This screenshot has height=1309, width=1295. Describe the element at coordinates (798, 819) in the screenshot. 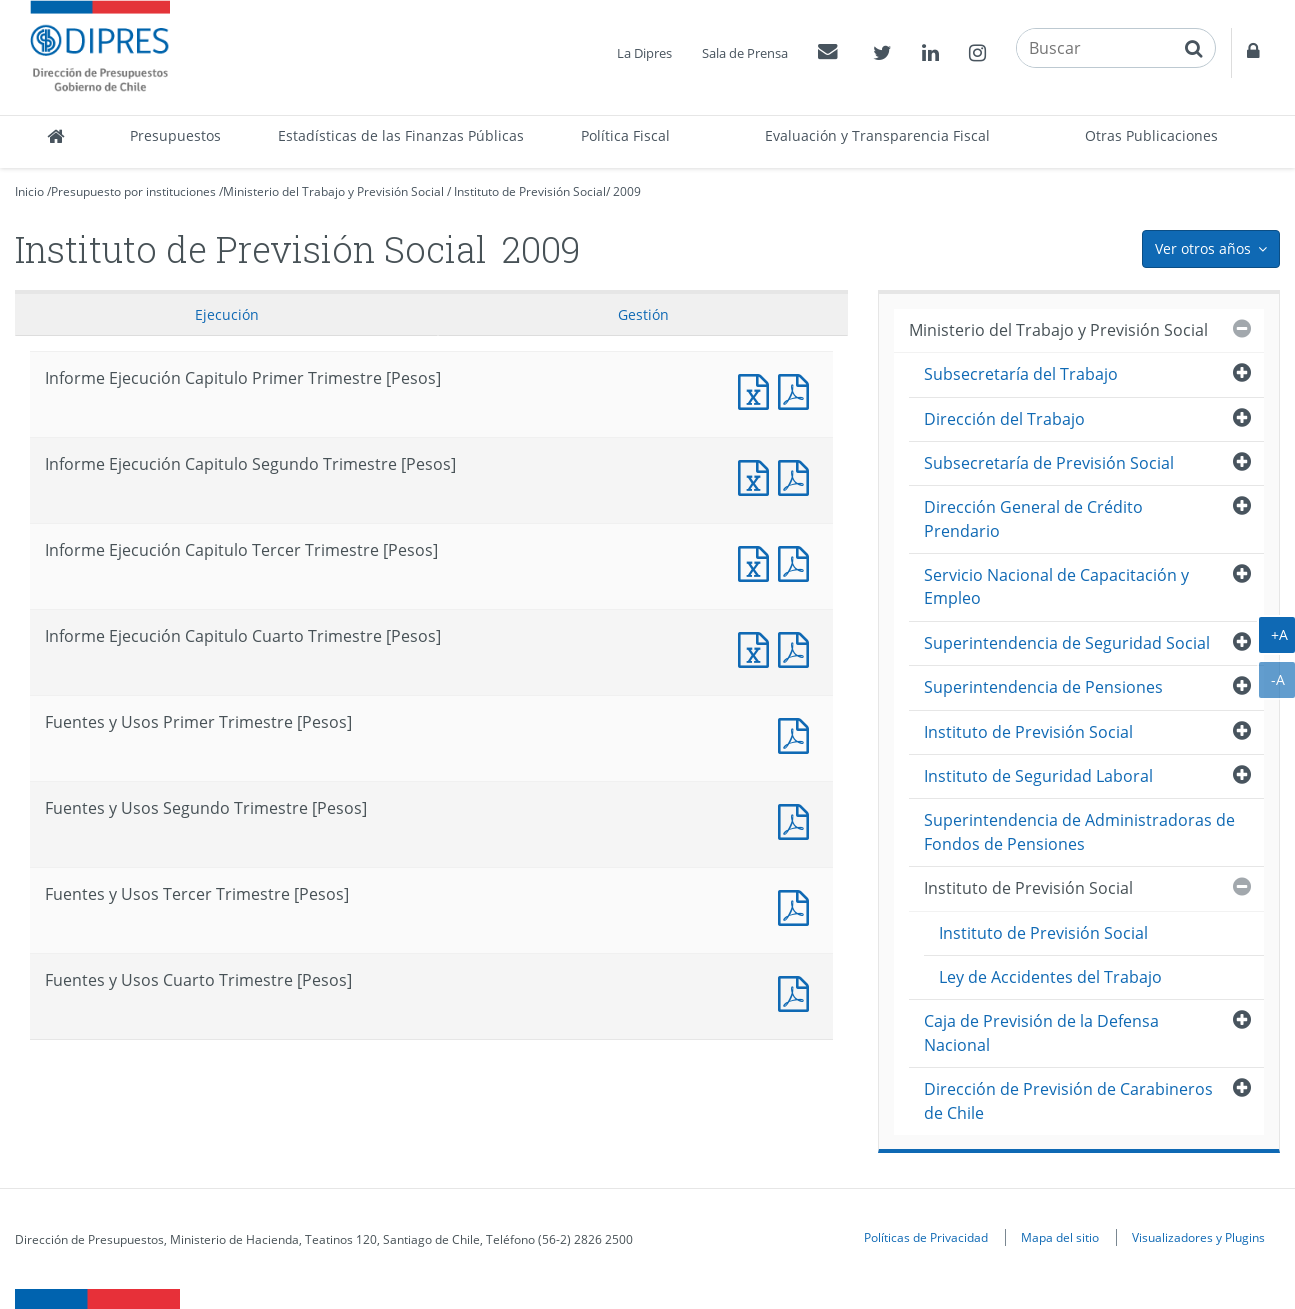

I see `Fuentes y Usos Segundo Trimestre [Pesos]` at that location.